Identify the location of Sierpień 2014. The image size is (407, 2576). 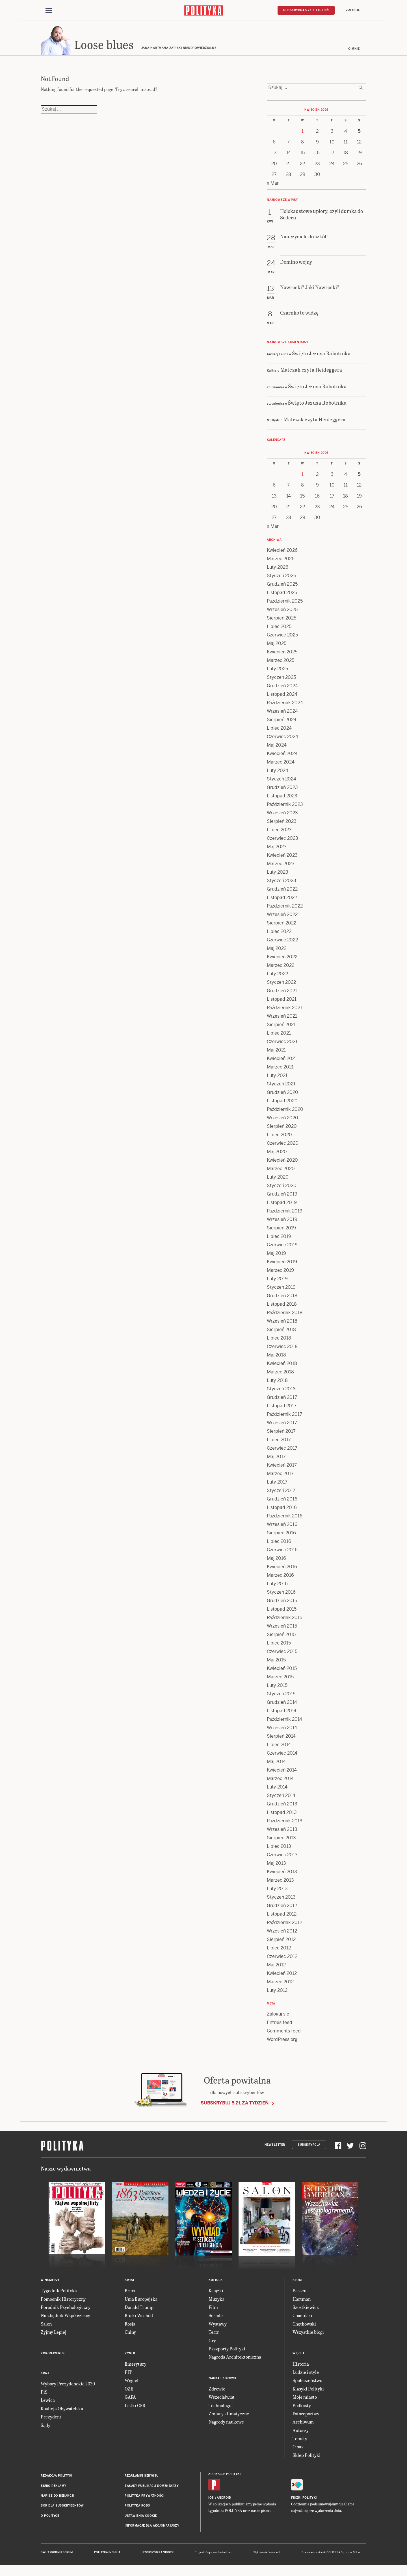
(281, 1739).